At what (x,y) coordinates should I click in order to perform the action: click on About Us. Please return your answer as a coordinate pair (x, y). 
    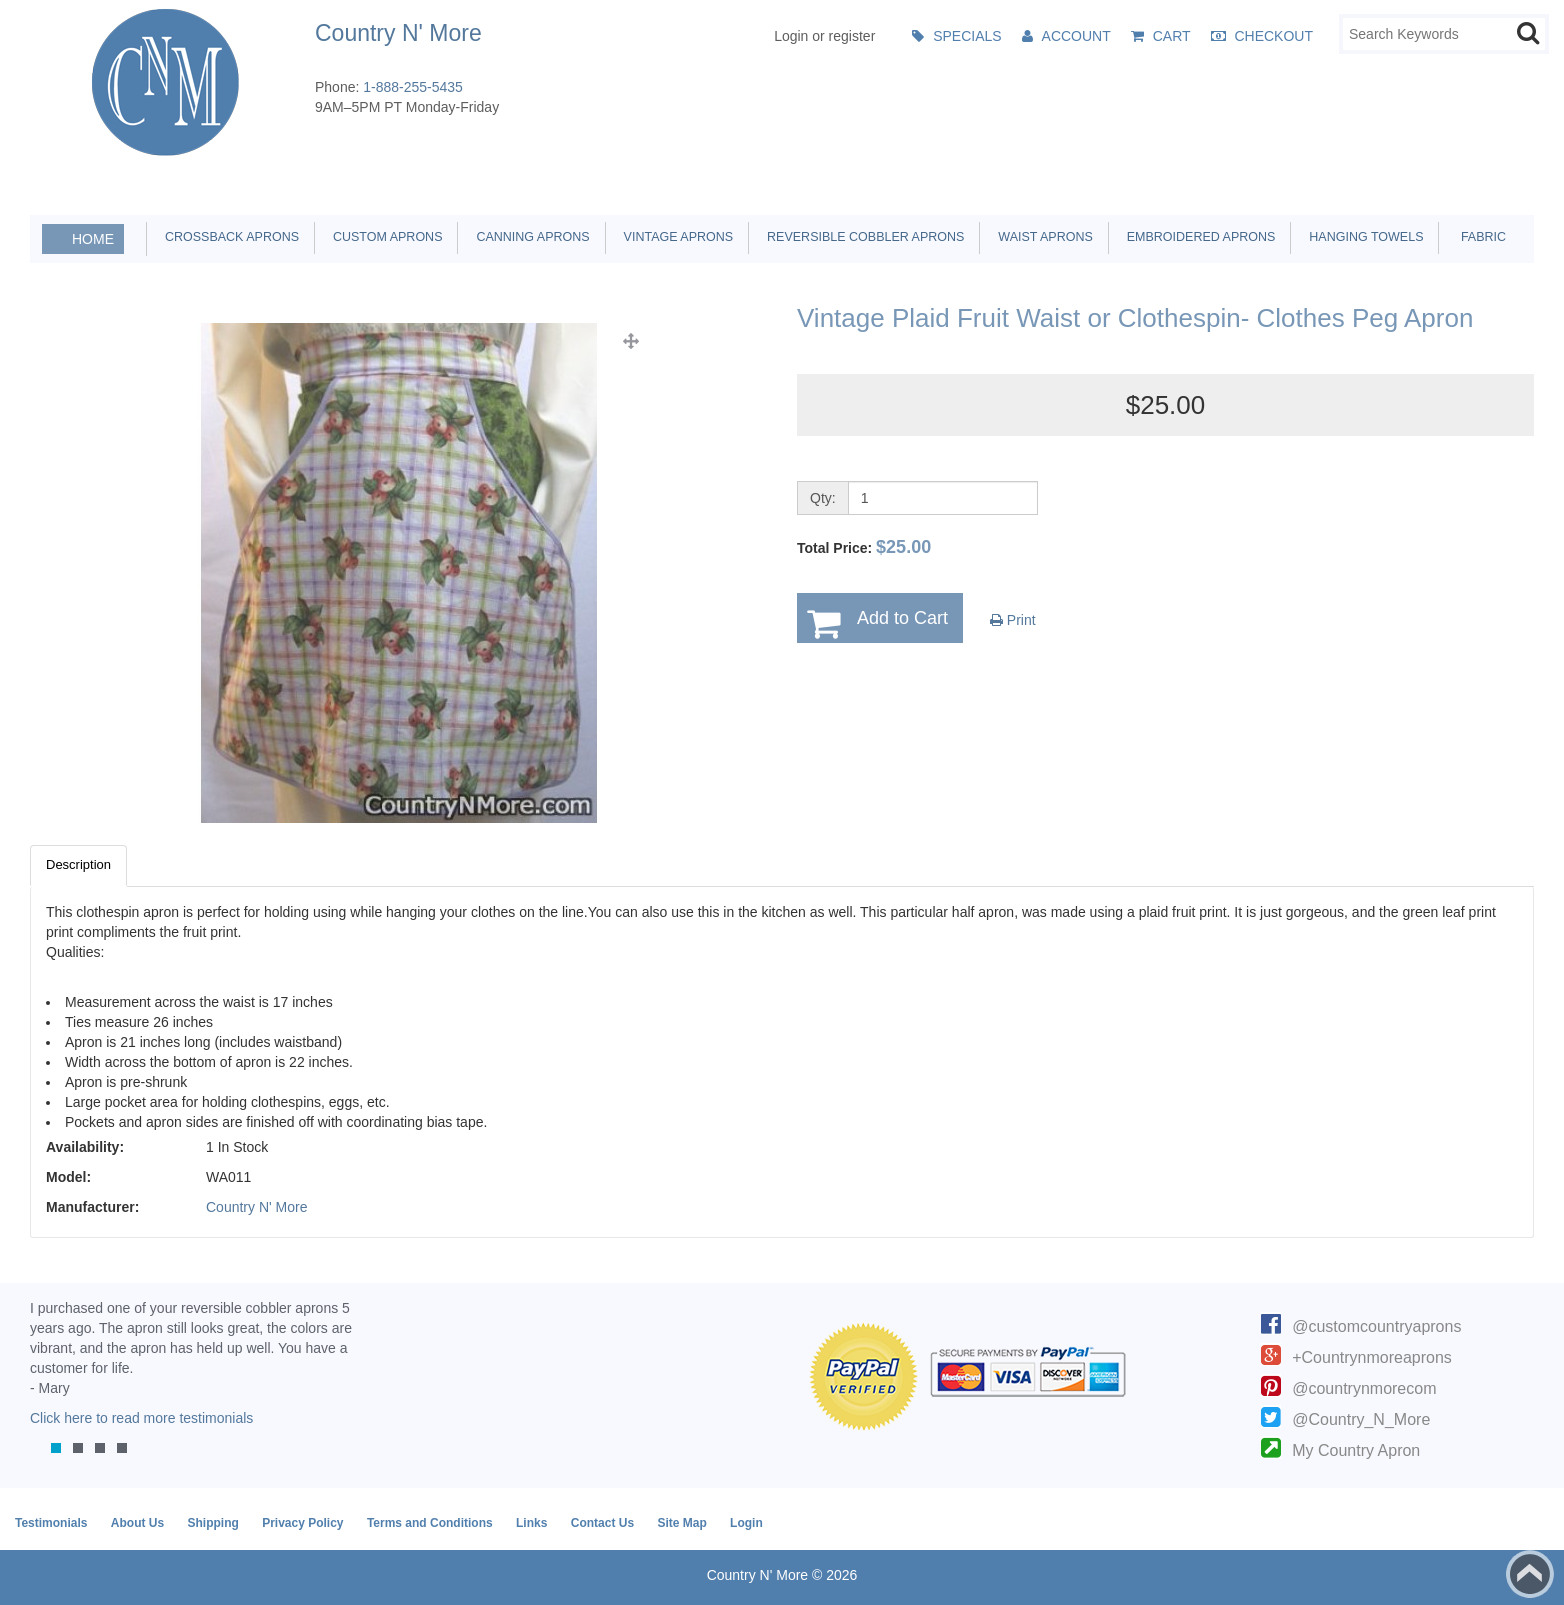
    Looking at the image, I should click on (137, 1523).